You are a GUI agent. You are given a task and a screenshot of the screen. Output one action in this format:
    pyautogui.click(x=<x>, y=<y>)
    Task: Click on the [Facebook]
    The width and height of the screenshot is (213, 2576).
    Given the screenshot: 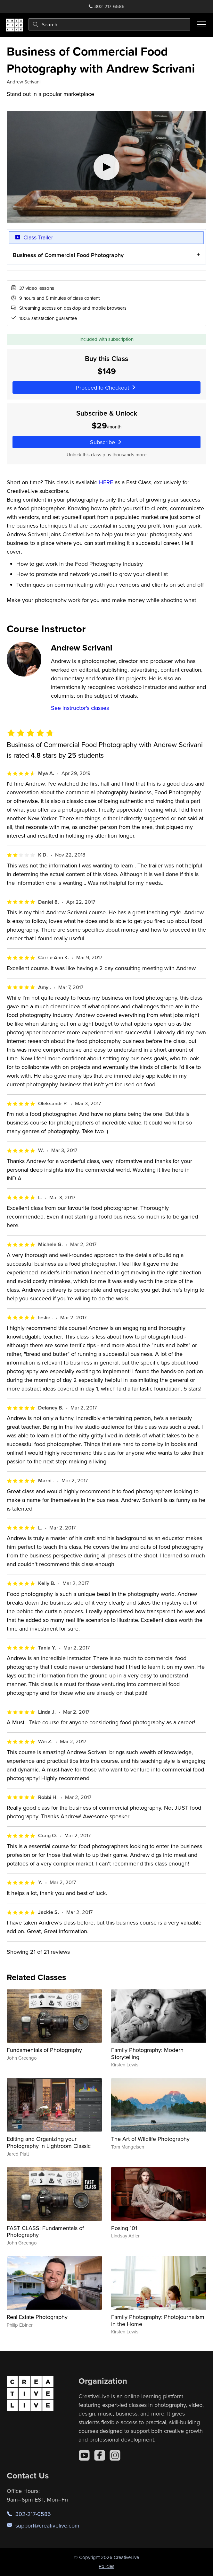 What is the action you would take?
    pyautogui.click(x=99, y=2455)
    